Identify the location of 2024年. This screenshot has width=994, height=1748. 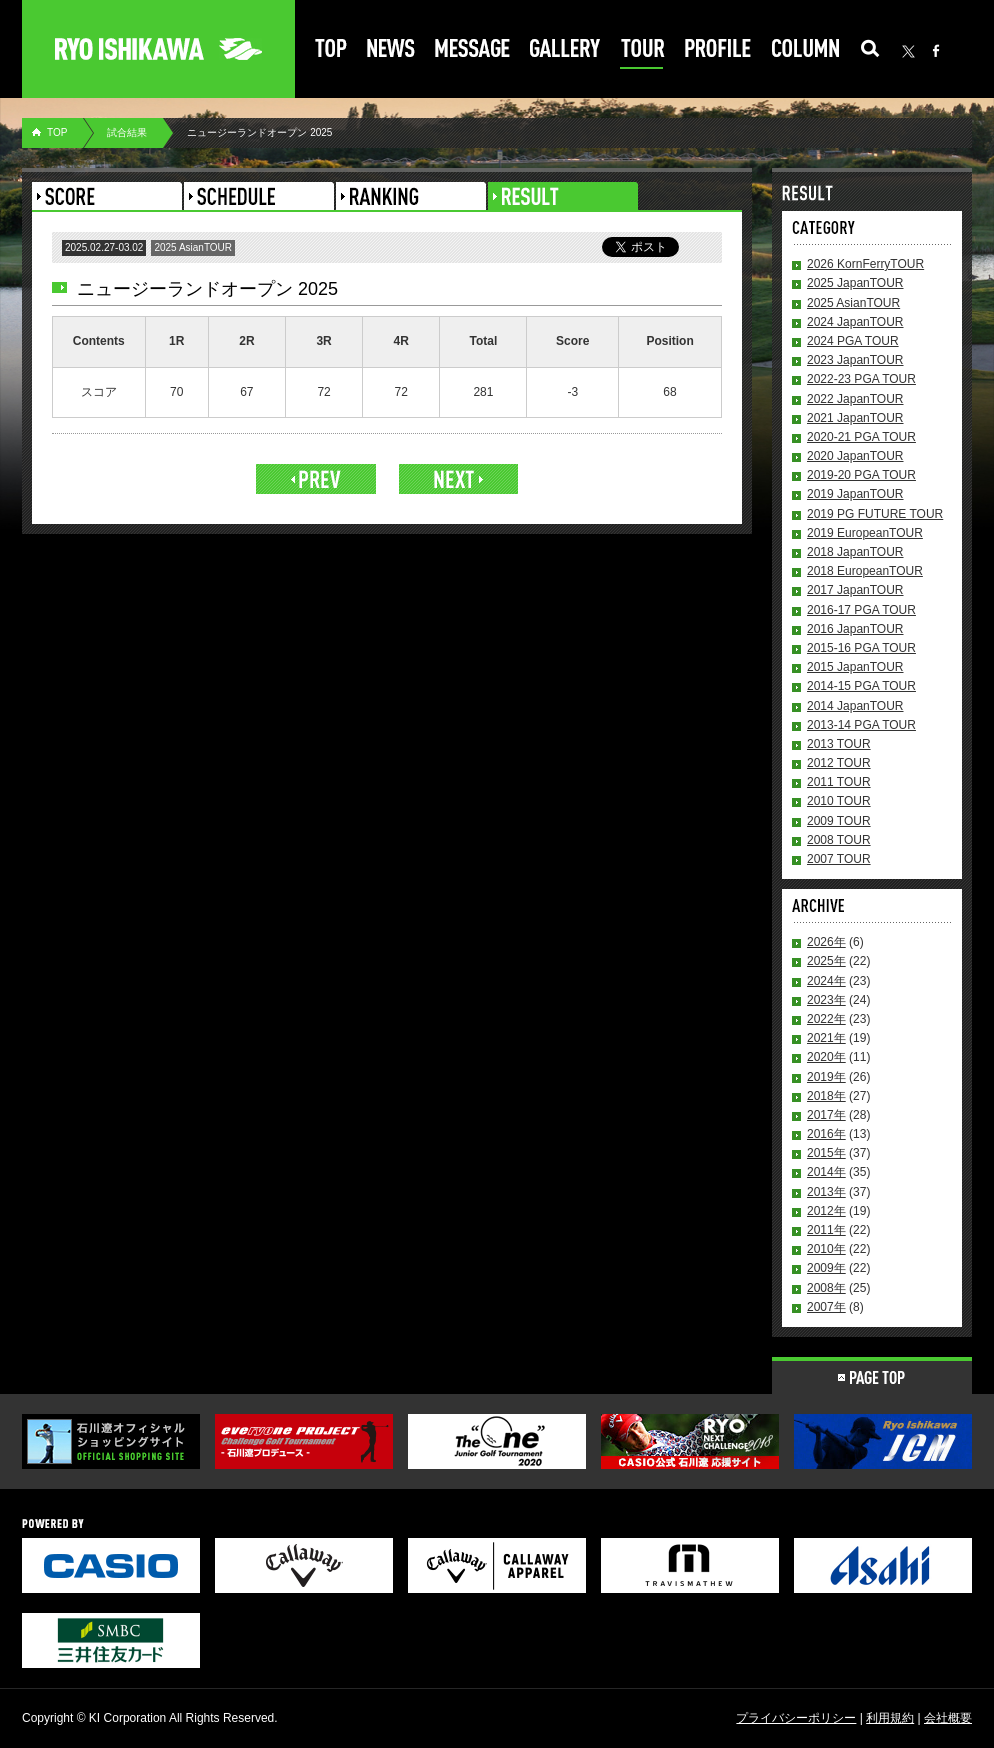
(826, 981).